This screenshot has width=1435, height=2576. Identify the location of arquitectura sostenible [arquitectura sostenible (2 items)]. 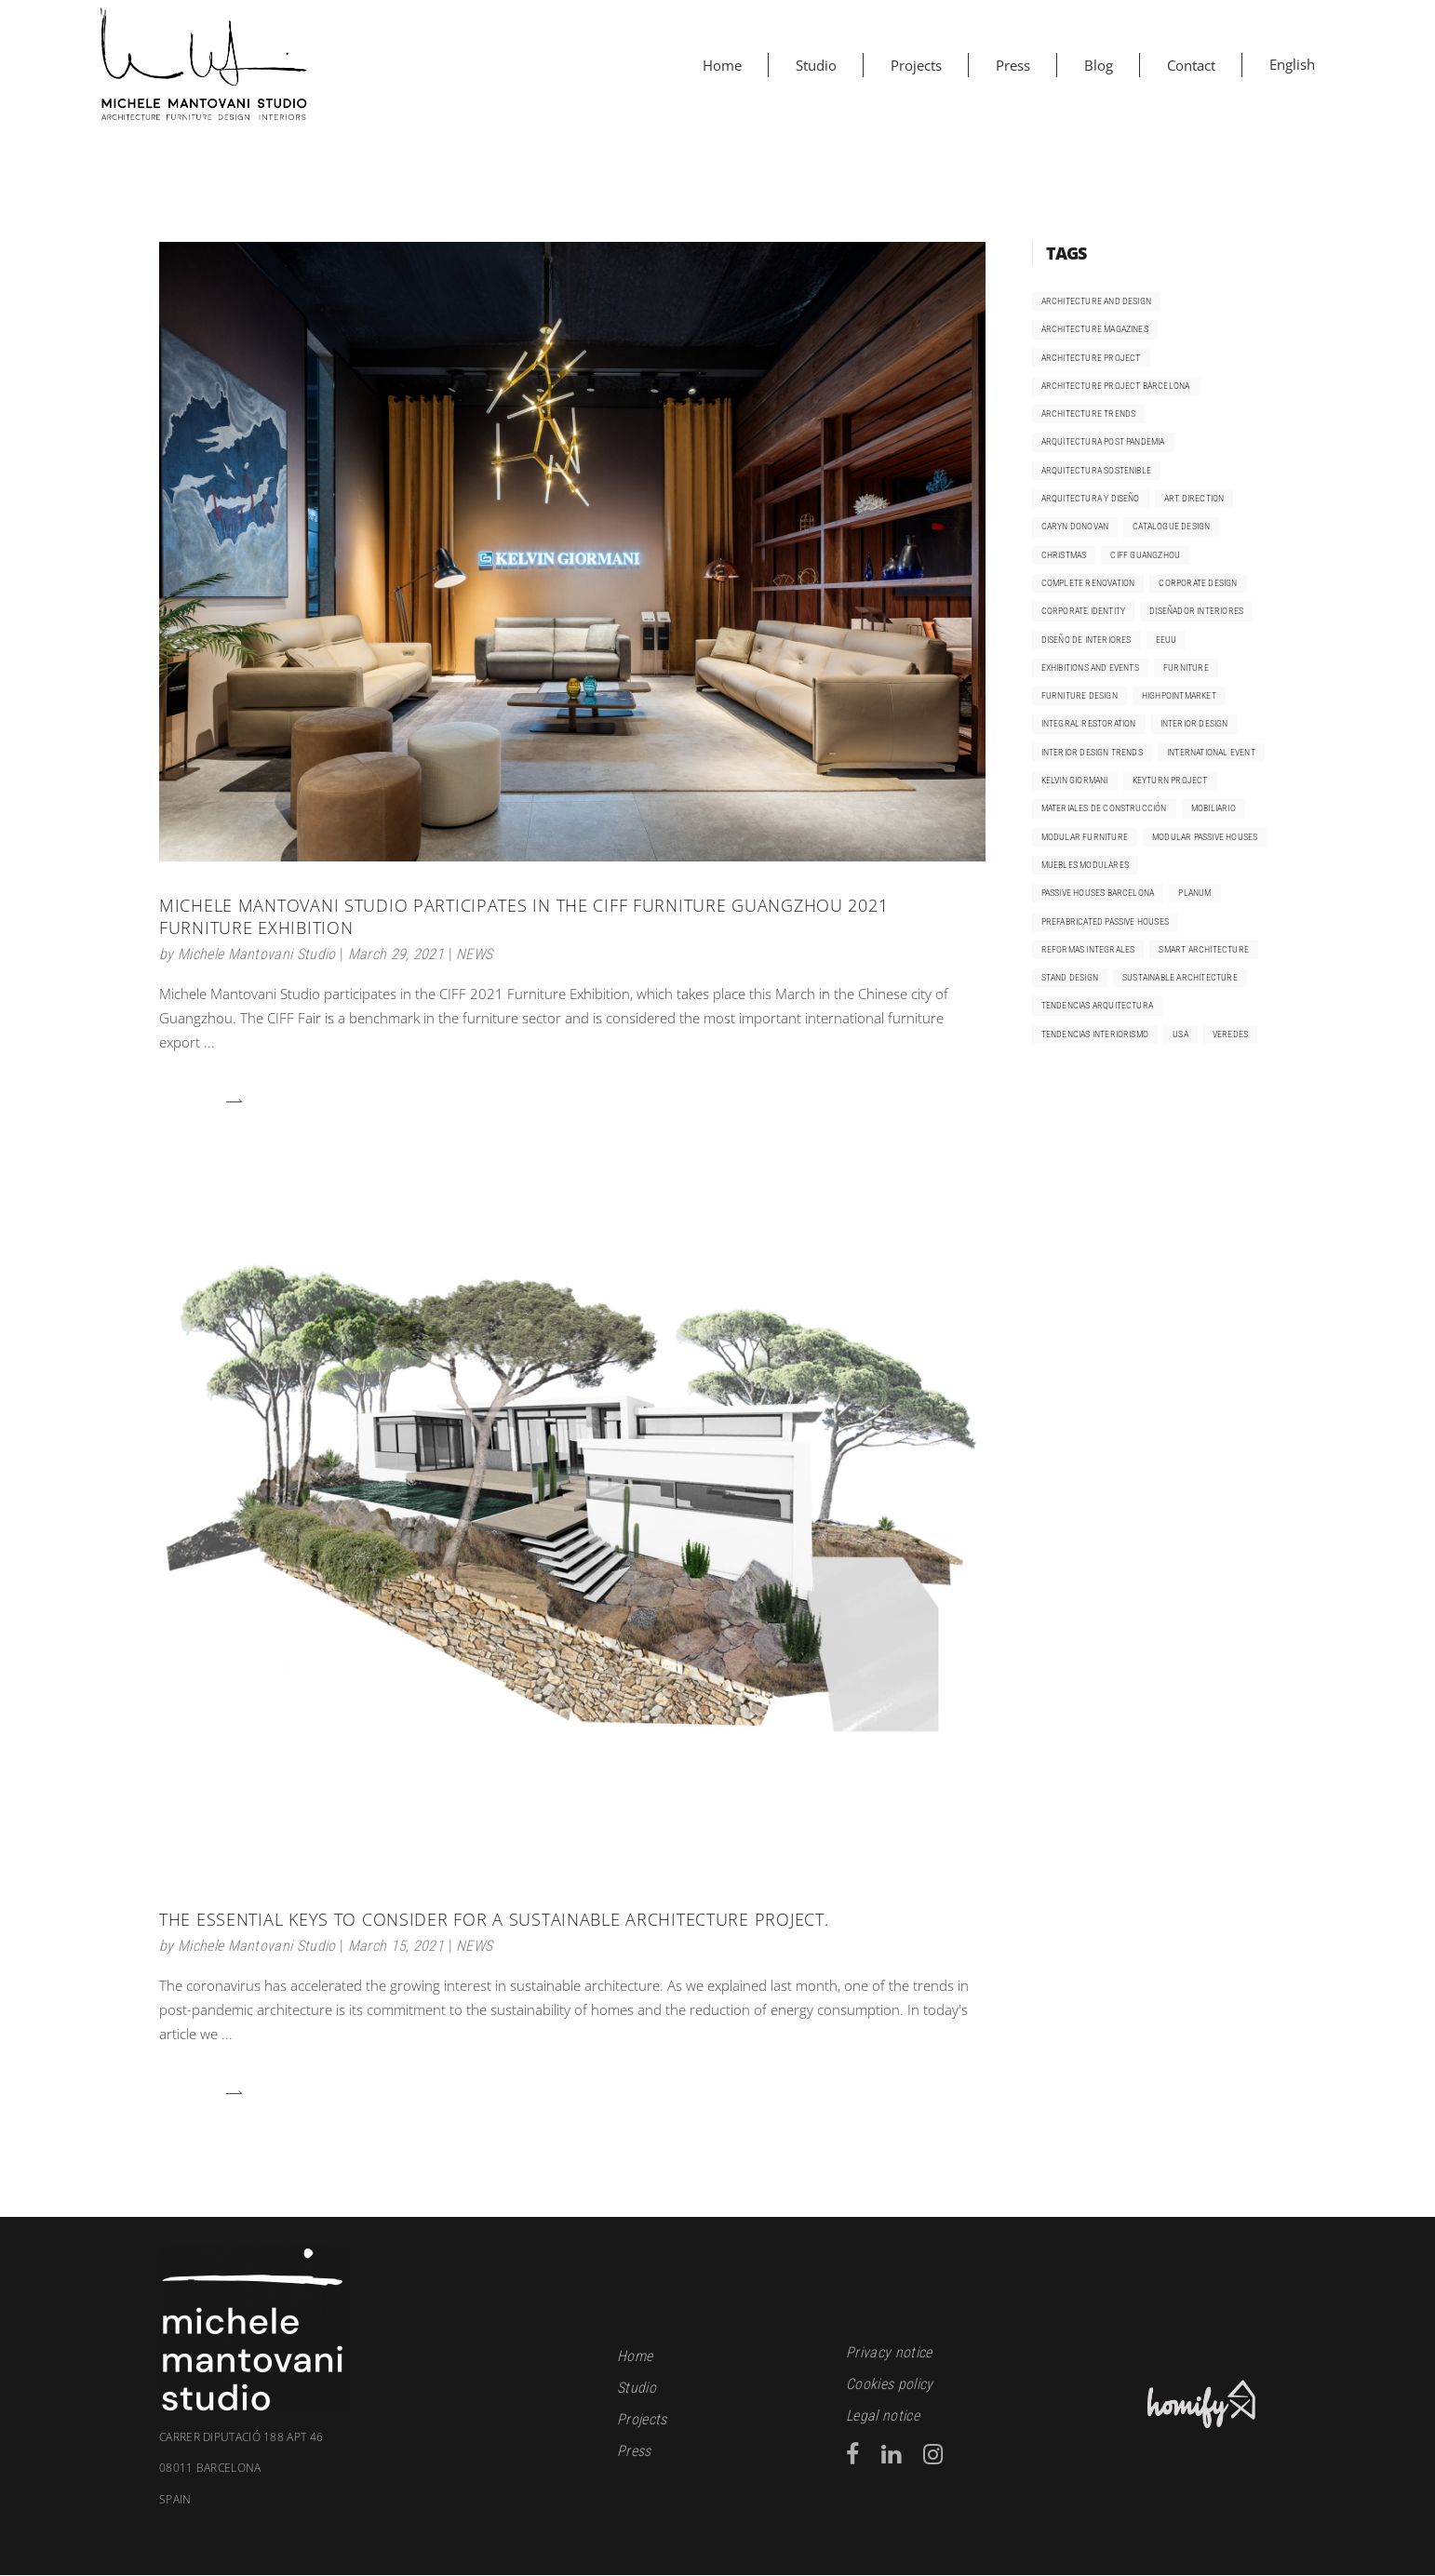
(1096, 470).